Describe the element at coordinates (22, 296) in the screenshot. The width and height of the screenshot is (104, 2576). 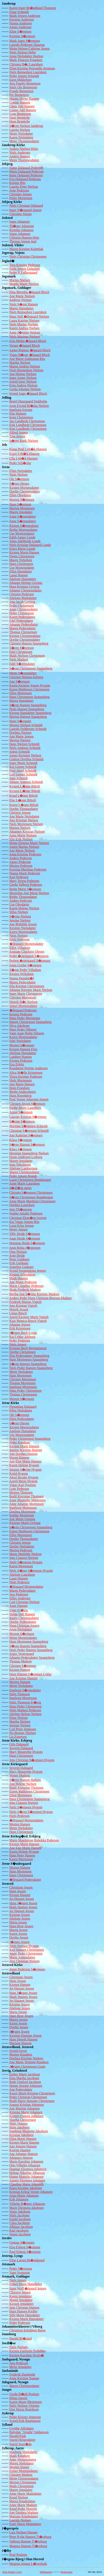
I see `Ane Marie Nielsen` at that location.